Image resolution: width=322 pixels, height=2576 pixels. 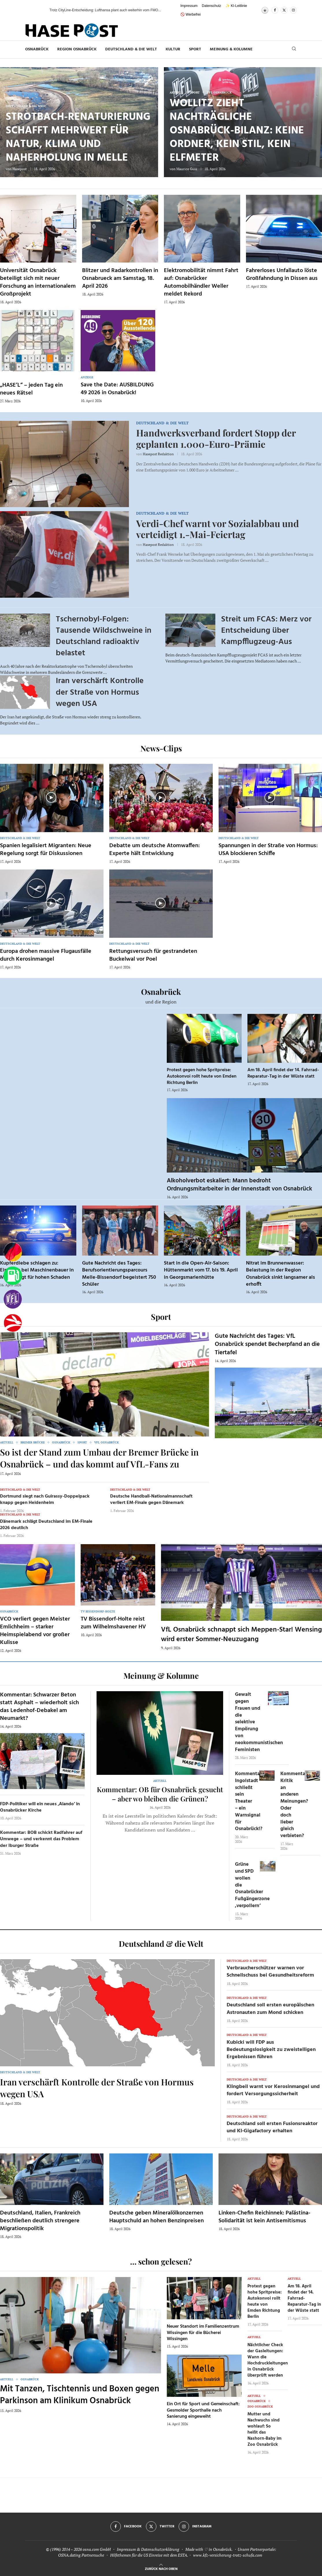 I want to click on Mutter und Nachwuchs sind wohlauf: So heißt das Nashorn-Baby im Zoo Osnabrück, so click(x=264, y=2429).